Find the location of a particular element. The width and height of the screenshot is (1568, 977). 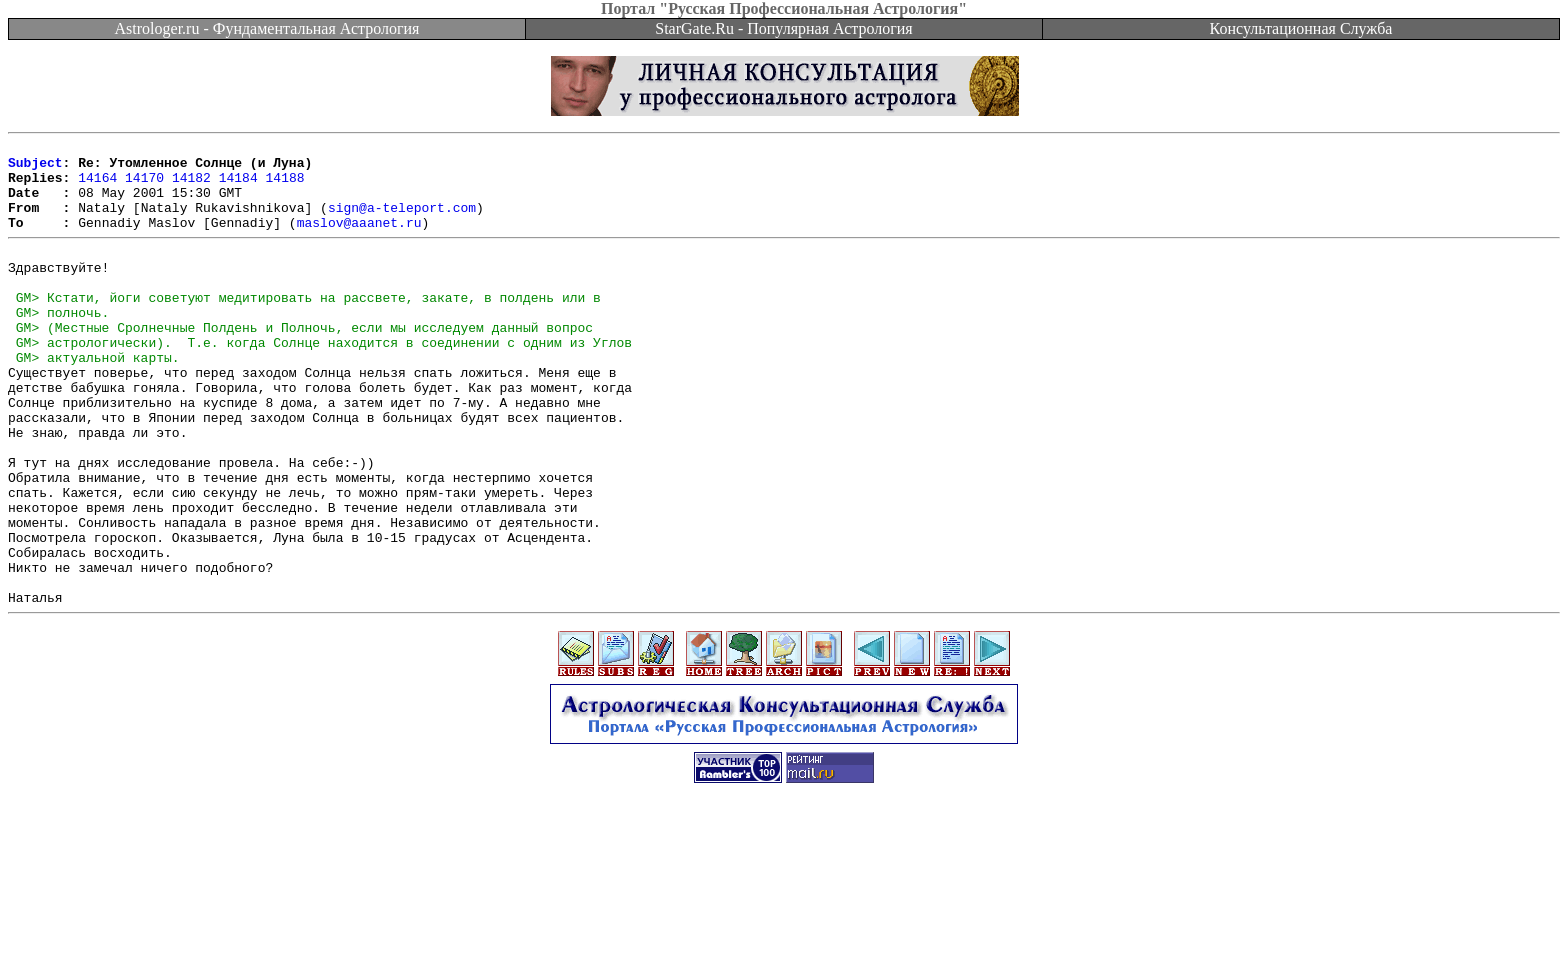

14188 is located at coordinates (285, 186).